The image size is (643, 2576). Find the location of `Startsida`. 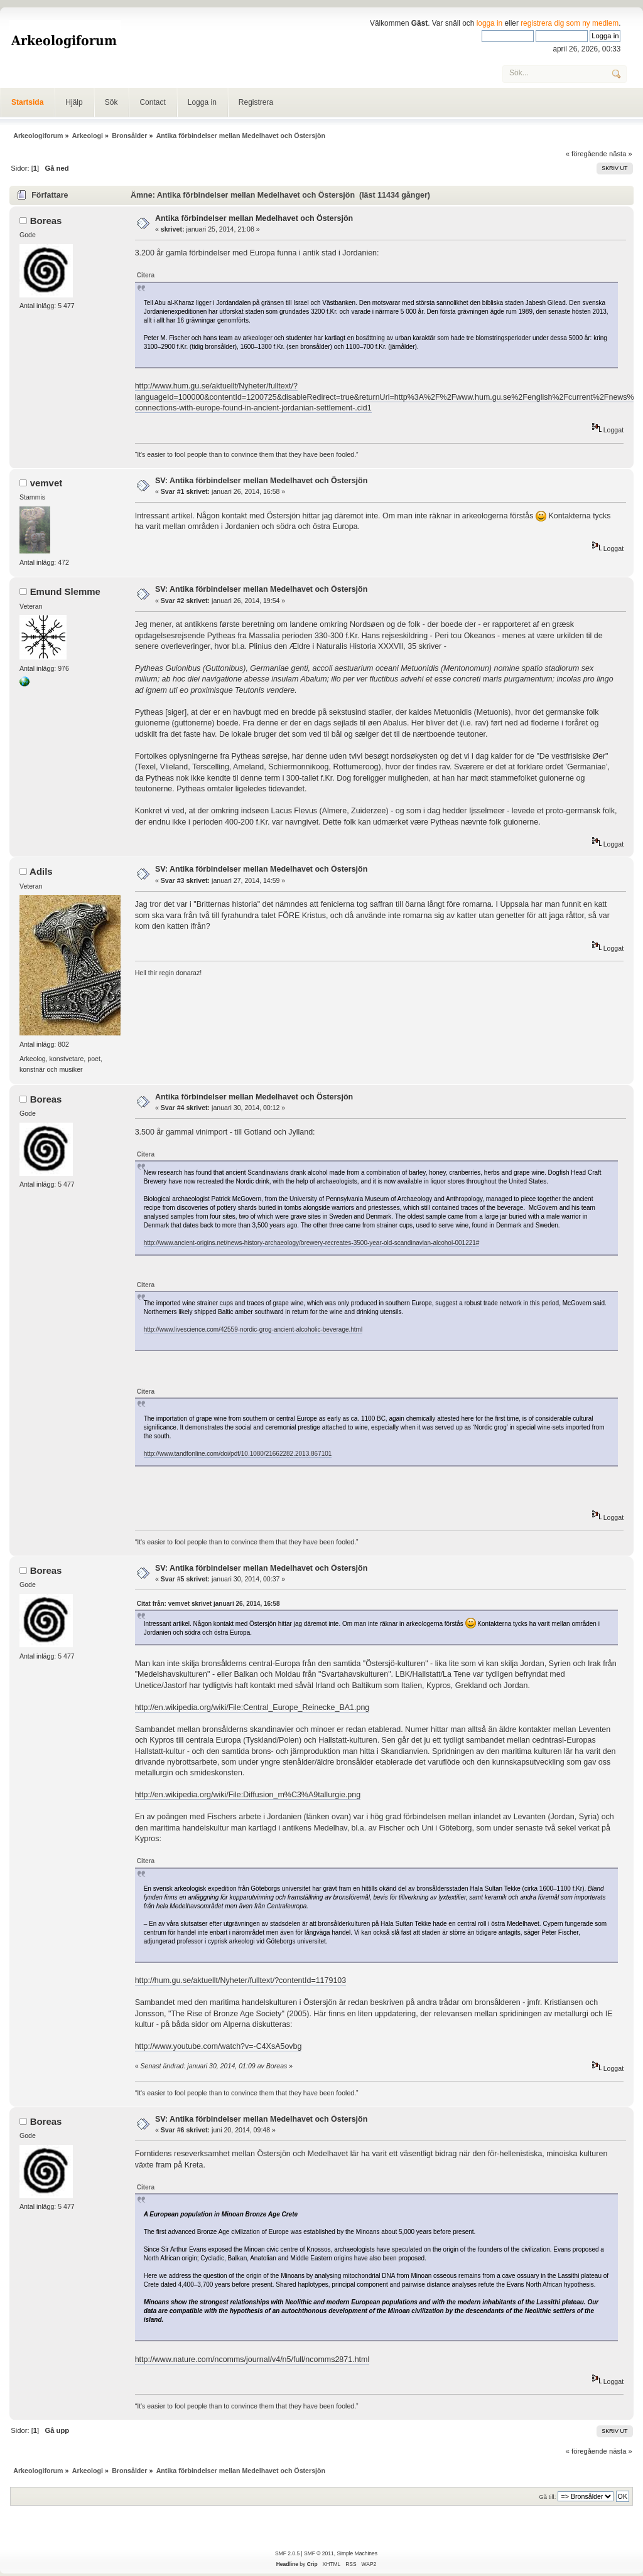

Startsida is located at coordinates (27, 102).